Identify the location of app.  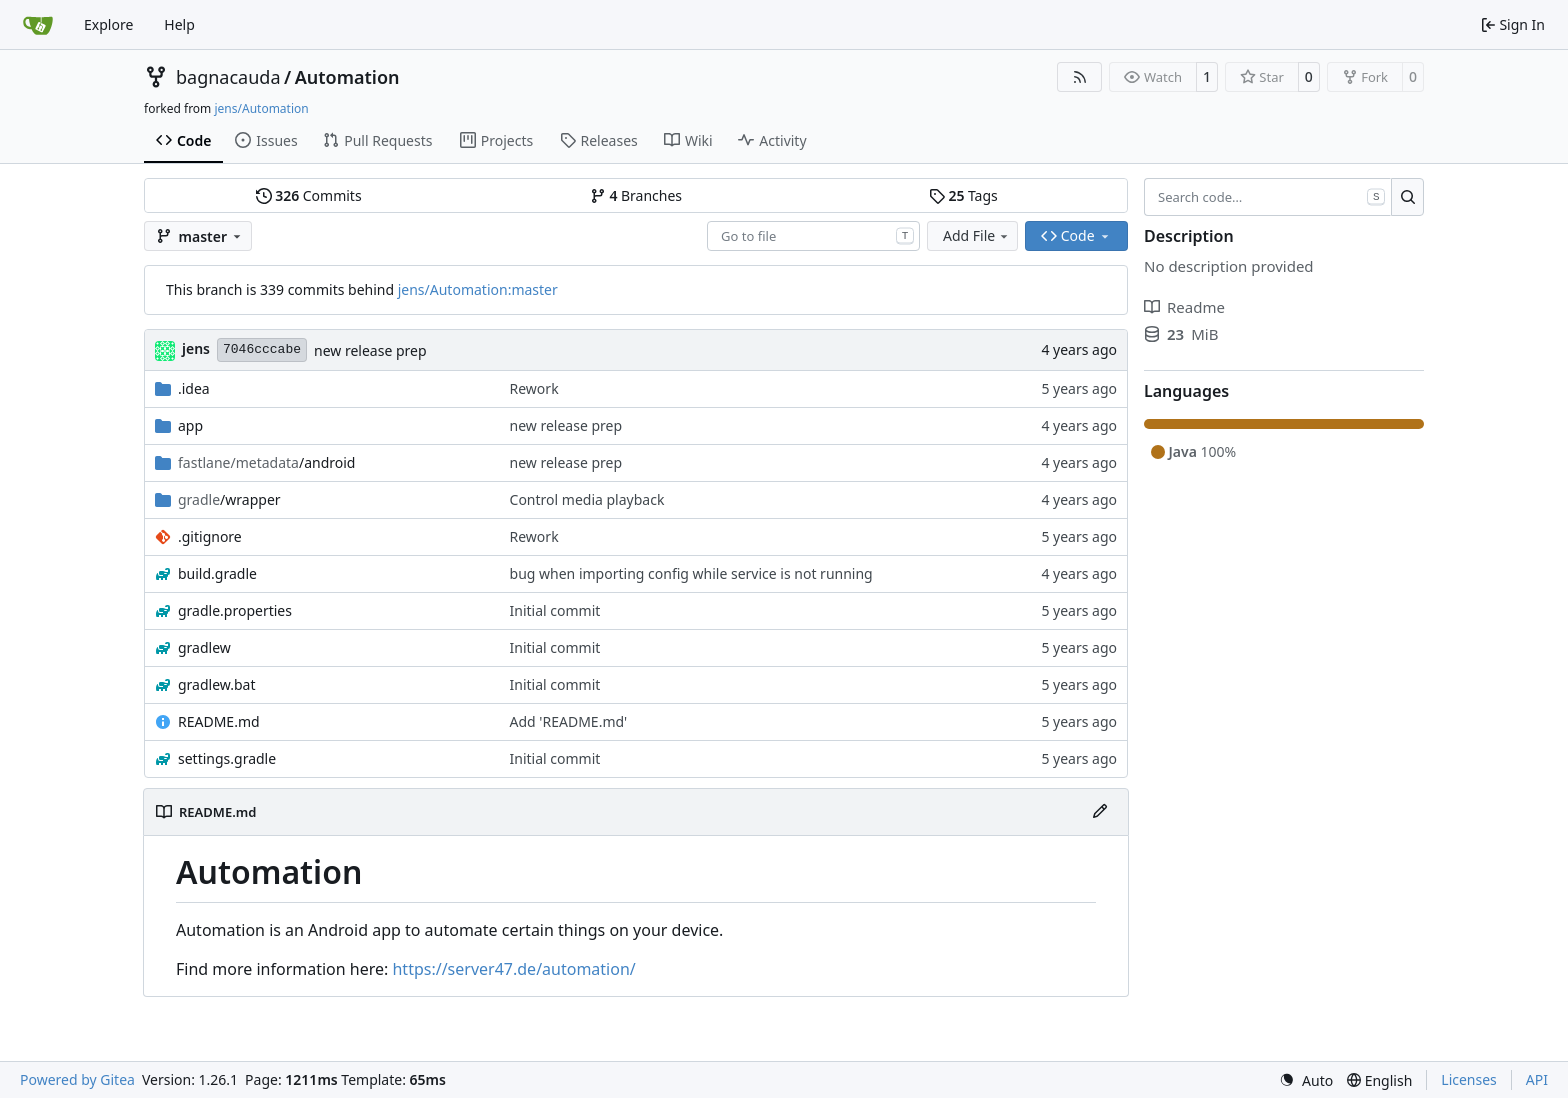
(190, 425).